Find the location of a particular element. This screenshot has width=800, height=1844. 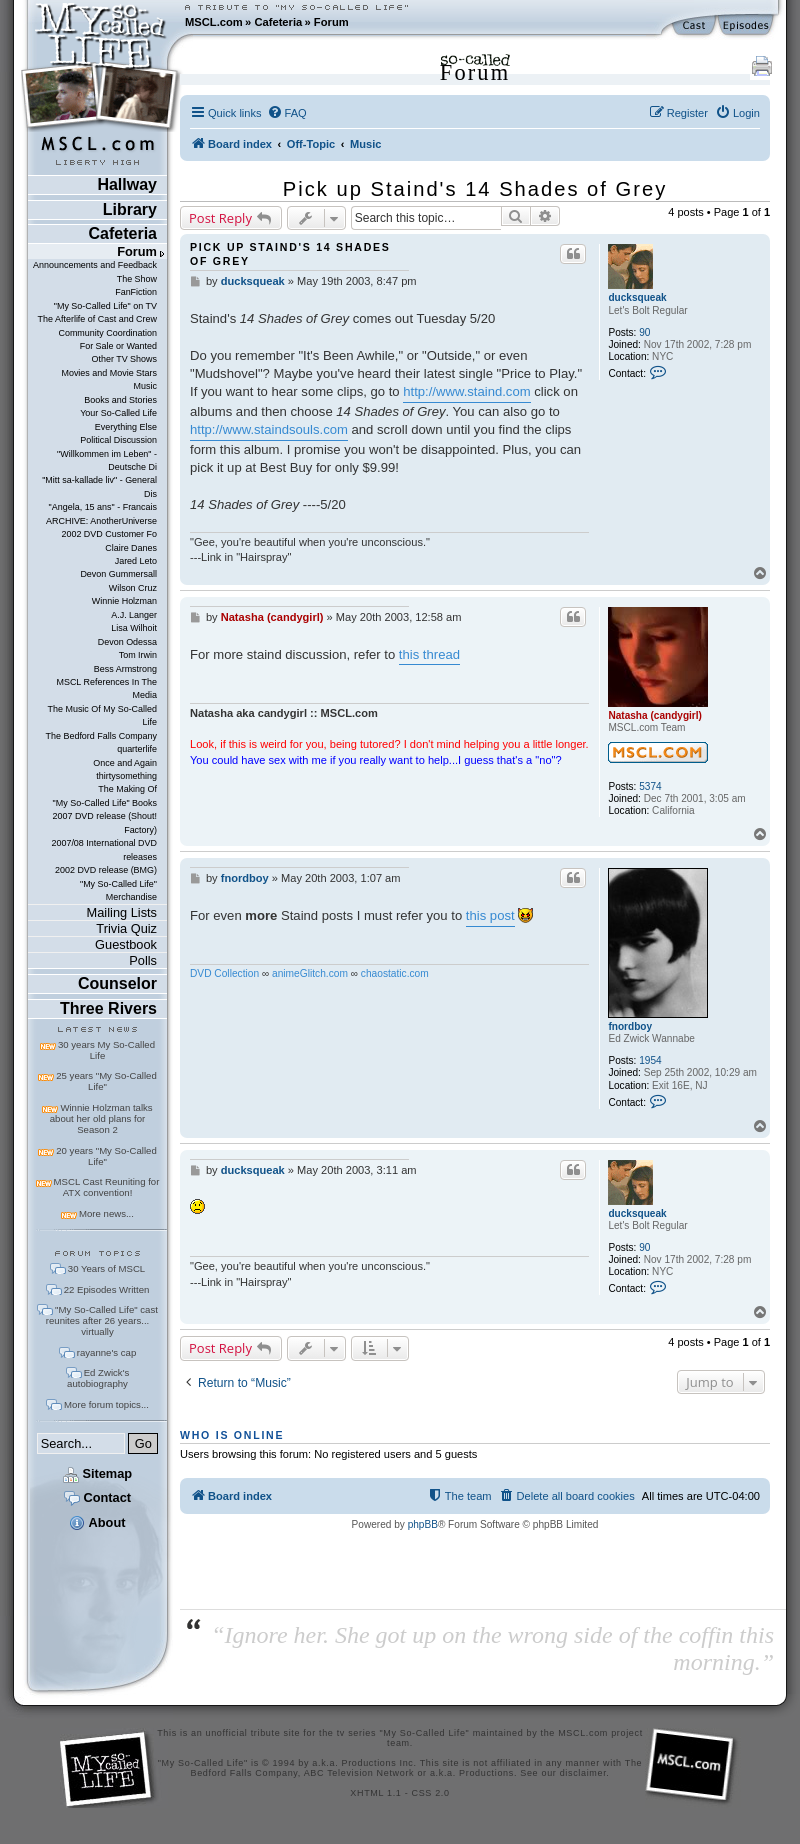

Claire Danes is located at coordinates (131, 548).